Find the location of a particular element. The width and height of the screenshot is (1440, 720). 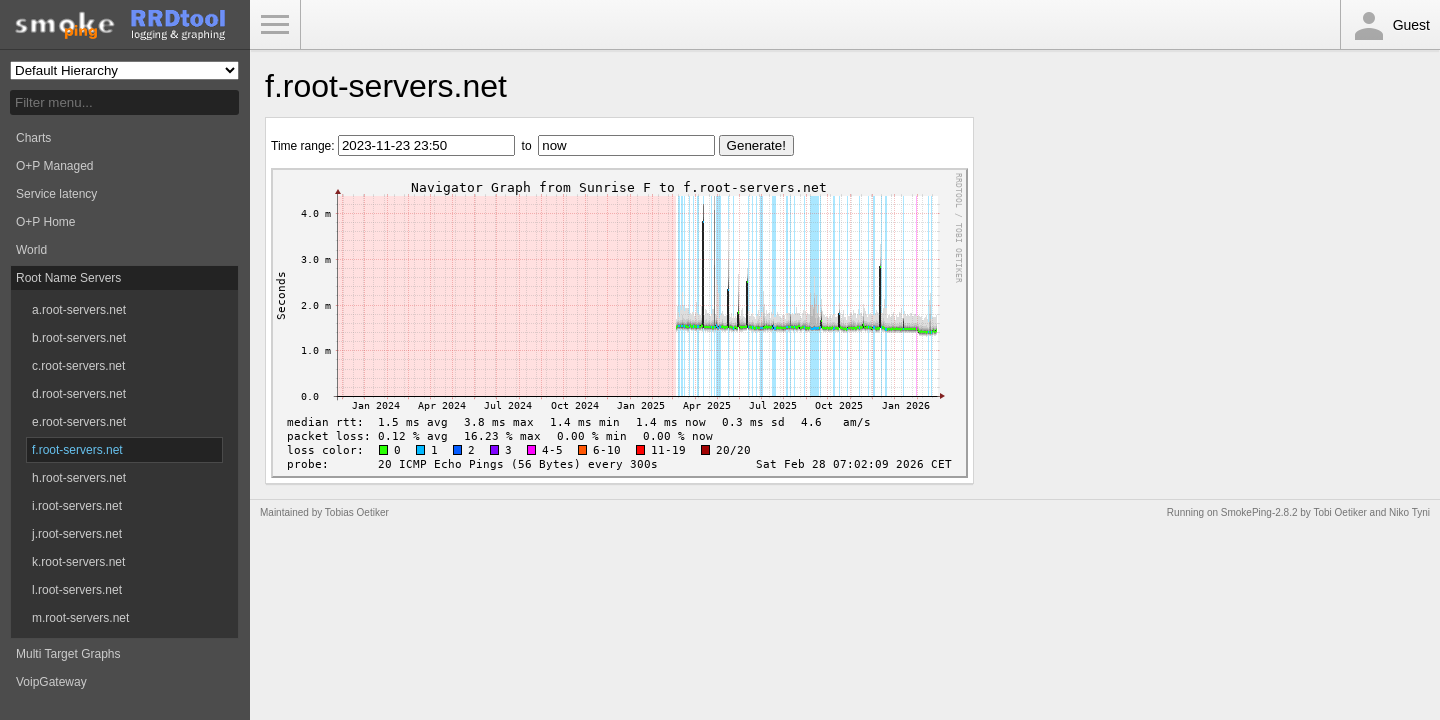

Charts is located at coordinates (33, 138).